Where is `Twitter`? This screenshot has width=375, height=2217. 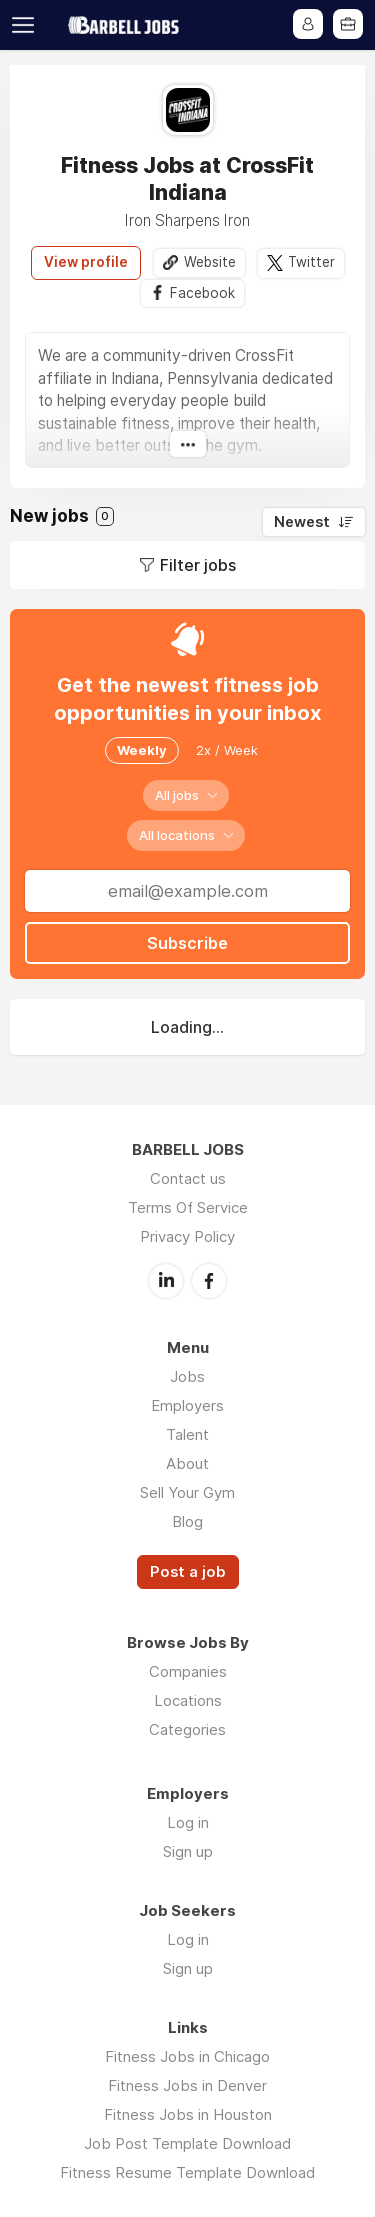
Twitter is located at coordinates (311, 262).